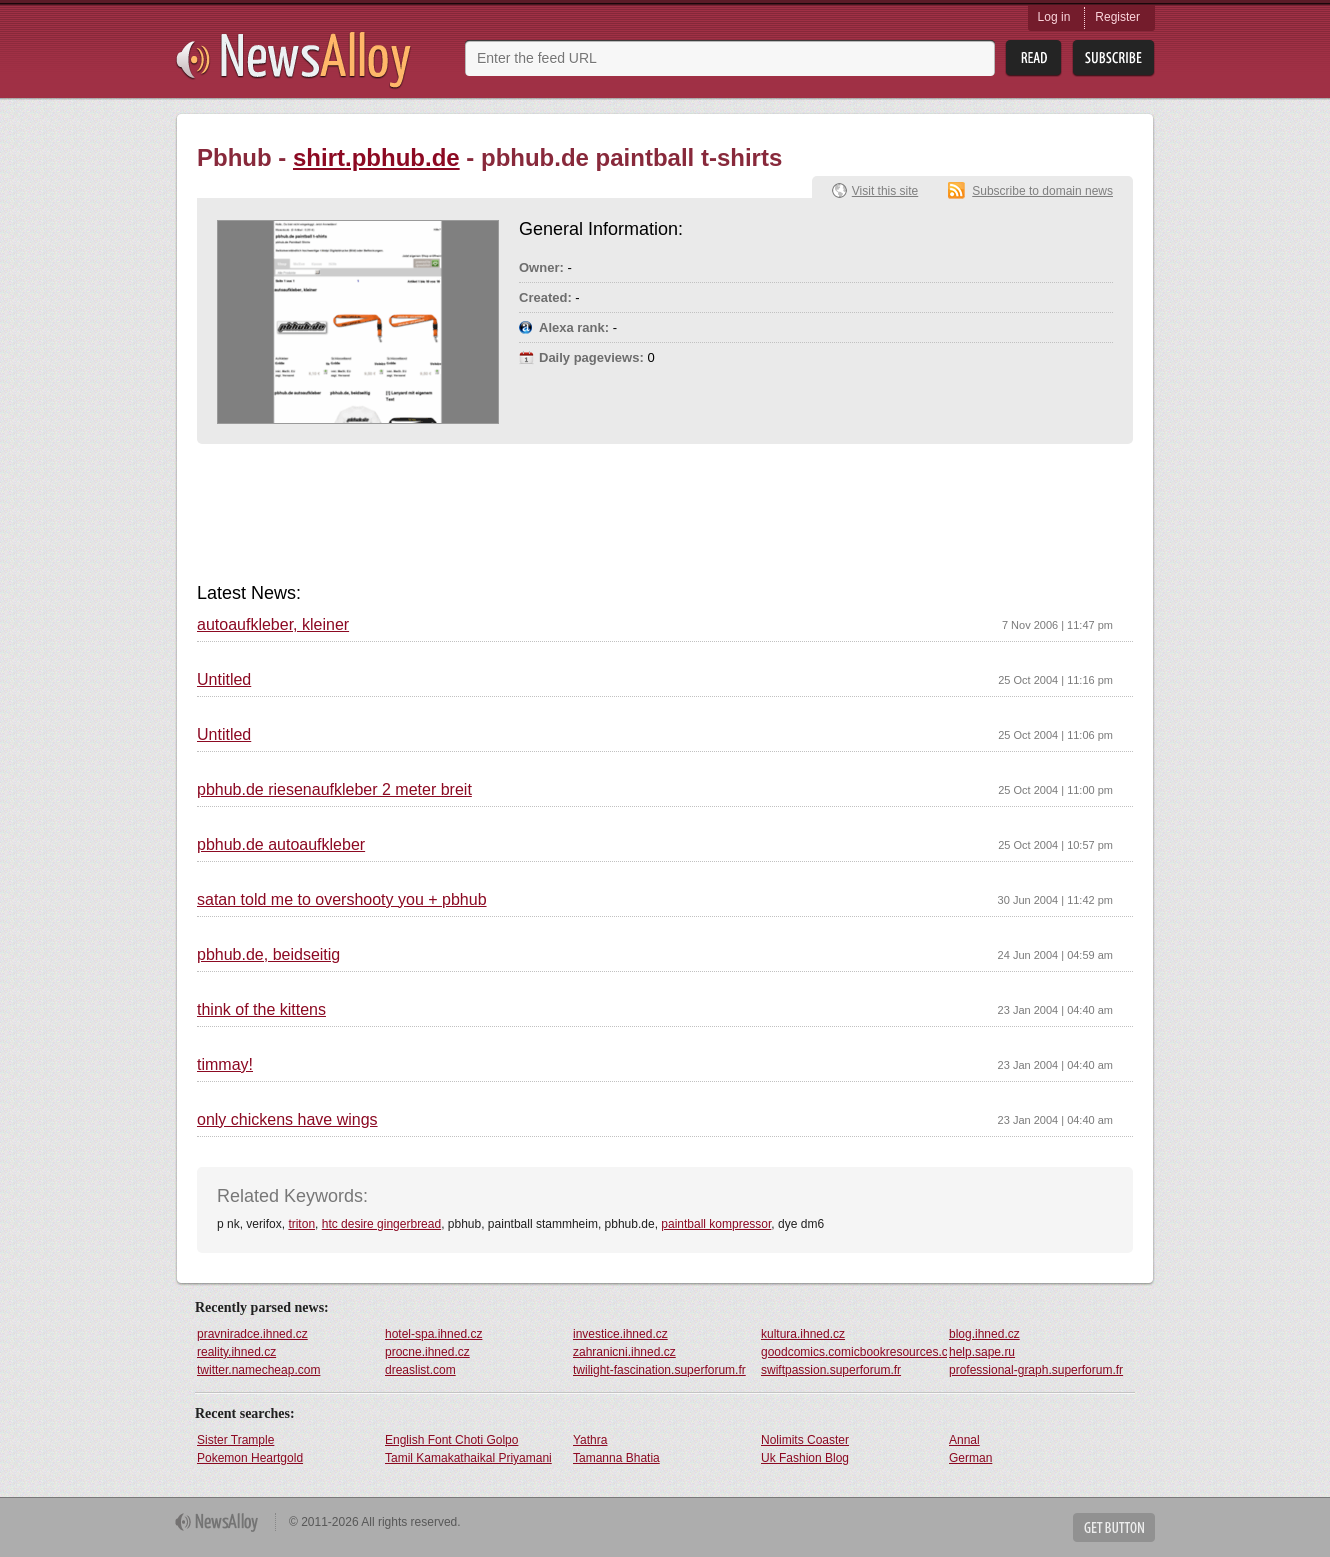 Image resolution: width=1330 pixels, height=1557 pixels. I want to click on Uk Fashion Blog, so click(805, 1458).